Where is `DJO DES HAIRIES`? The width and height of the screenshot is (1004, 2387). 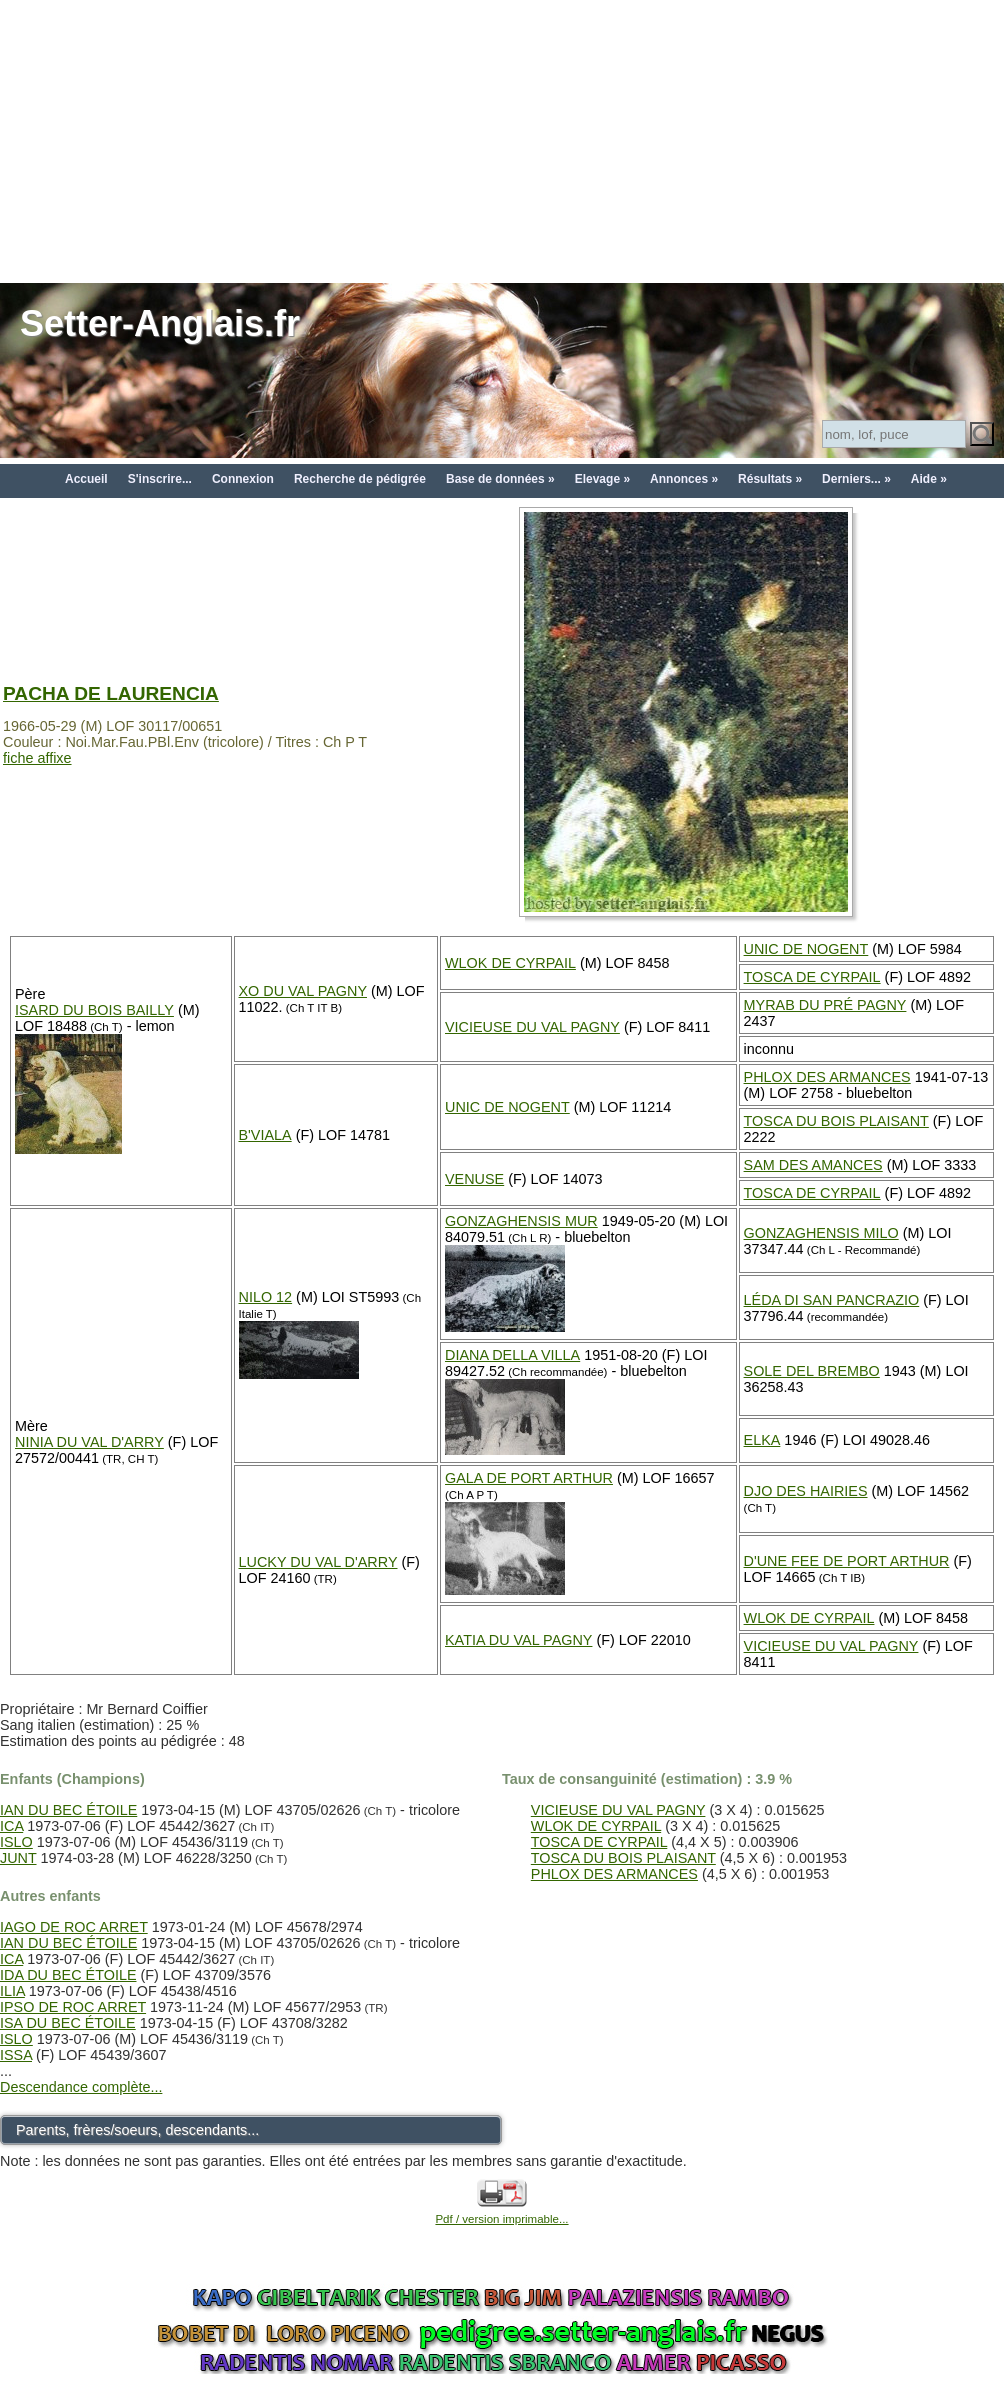 DJO DES HAIRIES is located at coordinates (806, 1491).